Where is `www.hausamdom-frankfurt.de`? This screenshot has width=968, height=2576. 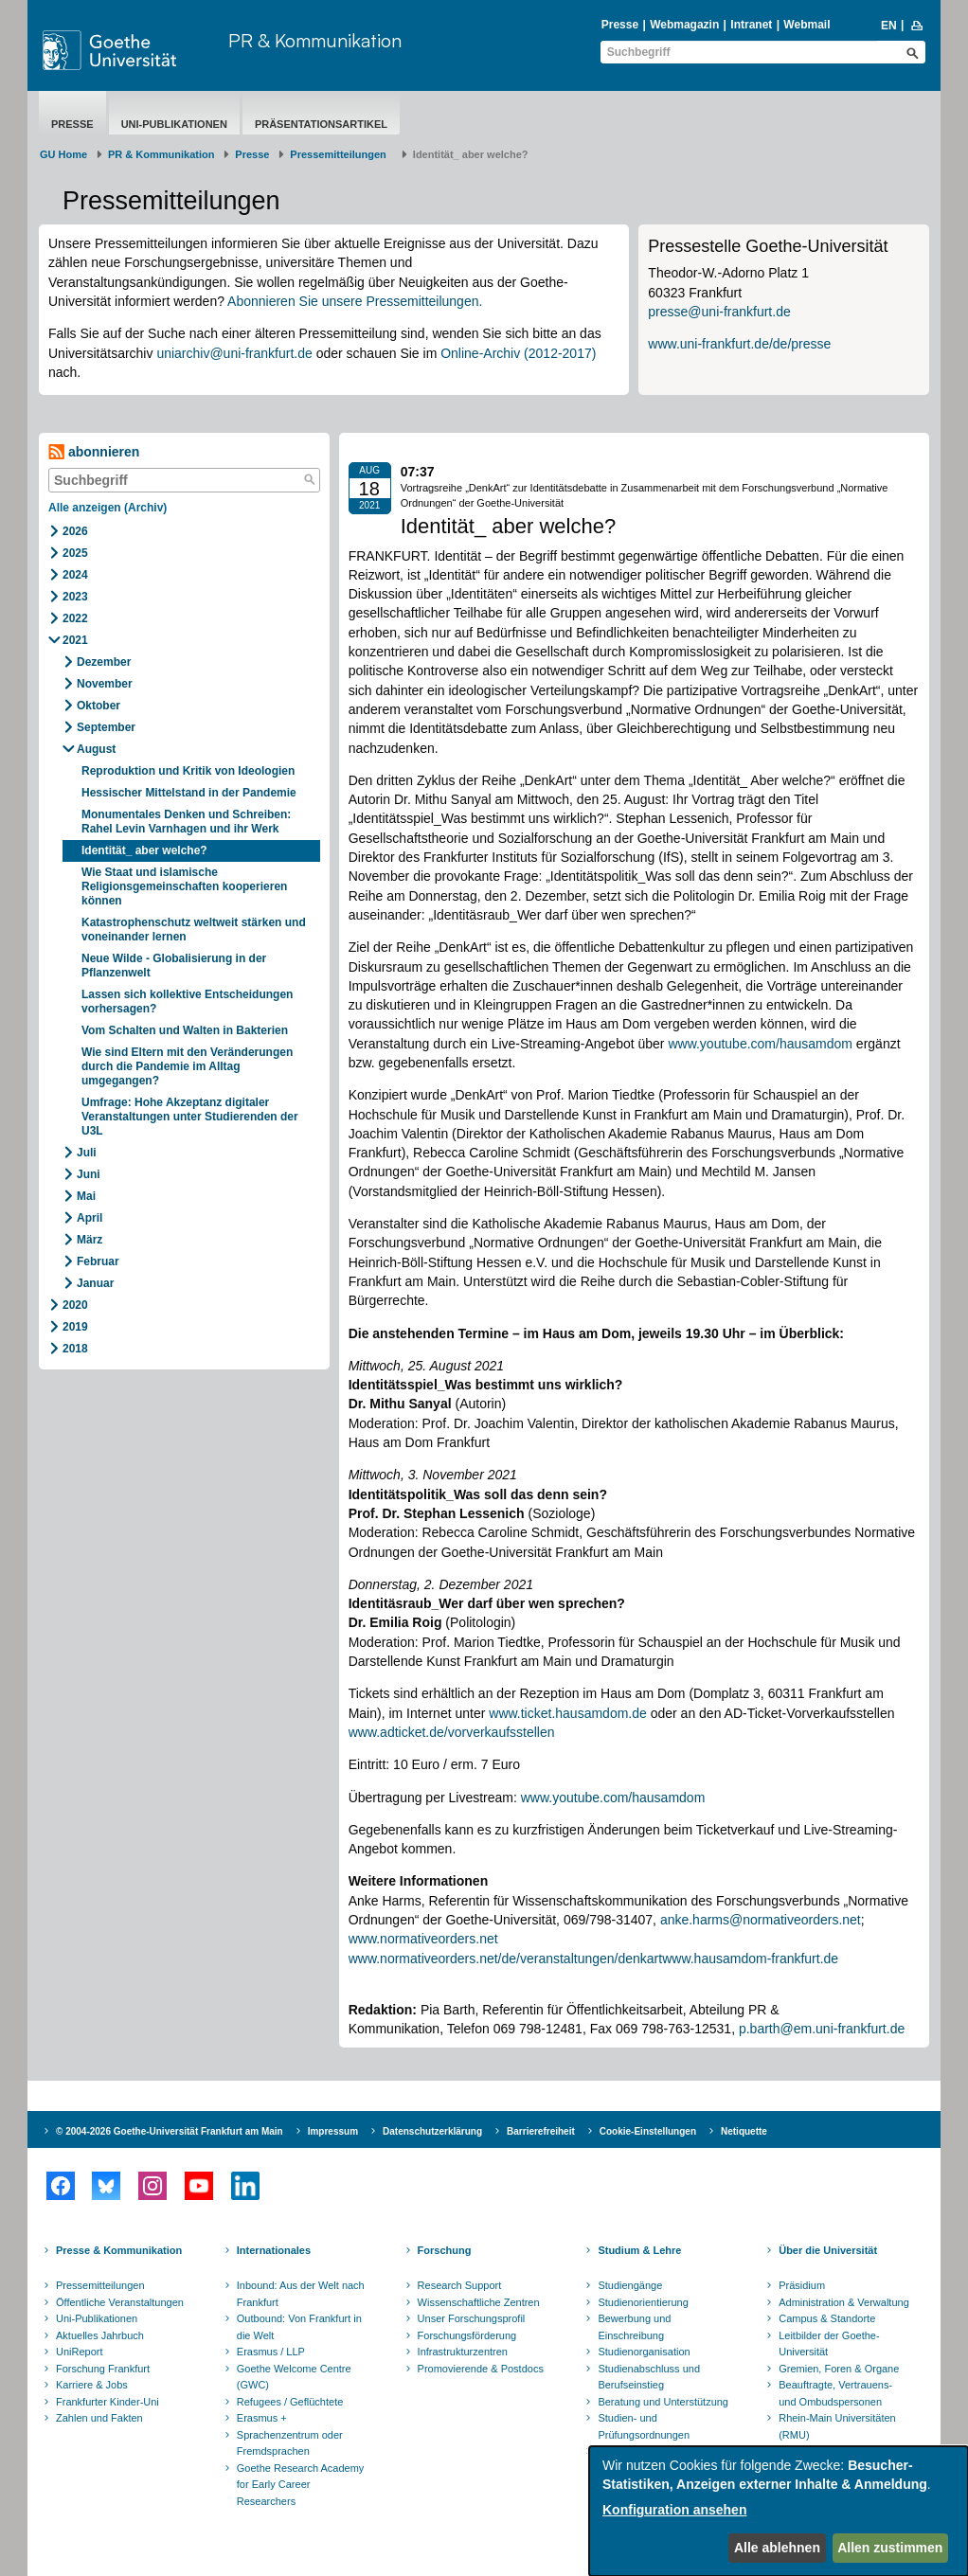
www.hausamdom-frankfurt.de is located at coordinates (750, 1958).